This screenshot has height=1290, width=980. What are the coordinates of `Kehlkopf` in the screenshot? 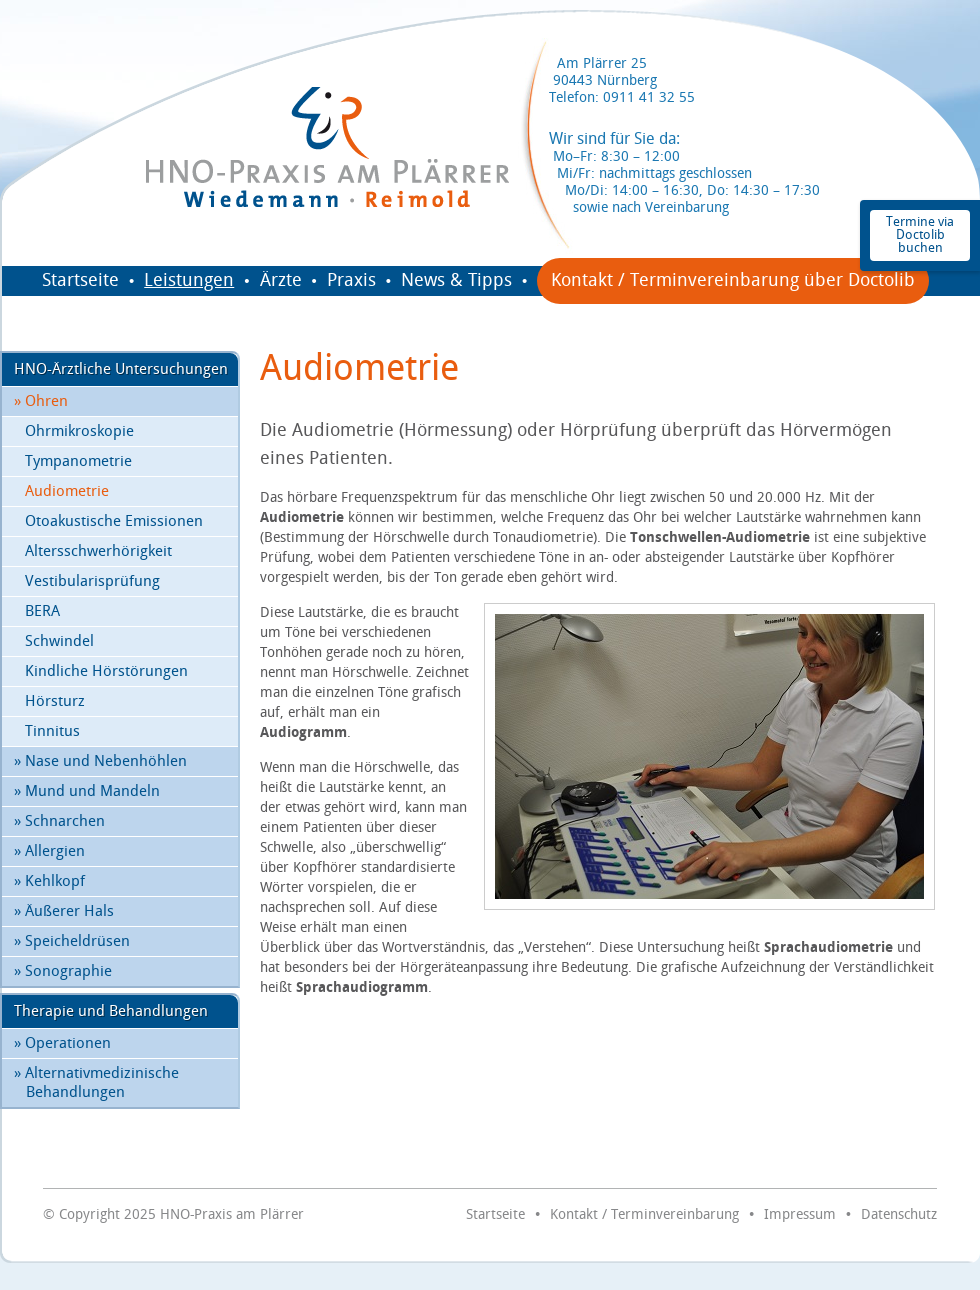 It's located at (49, 881).